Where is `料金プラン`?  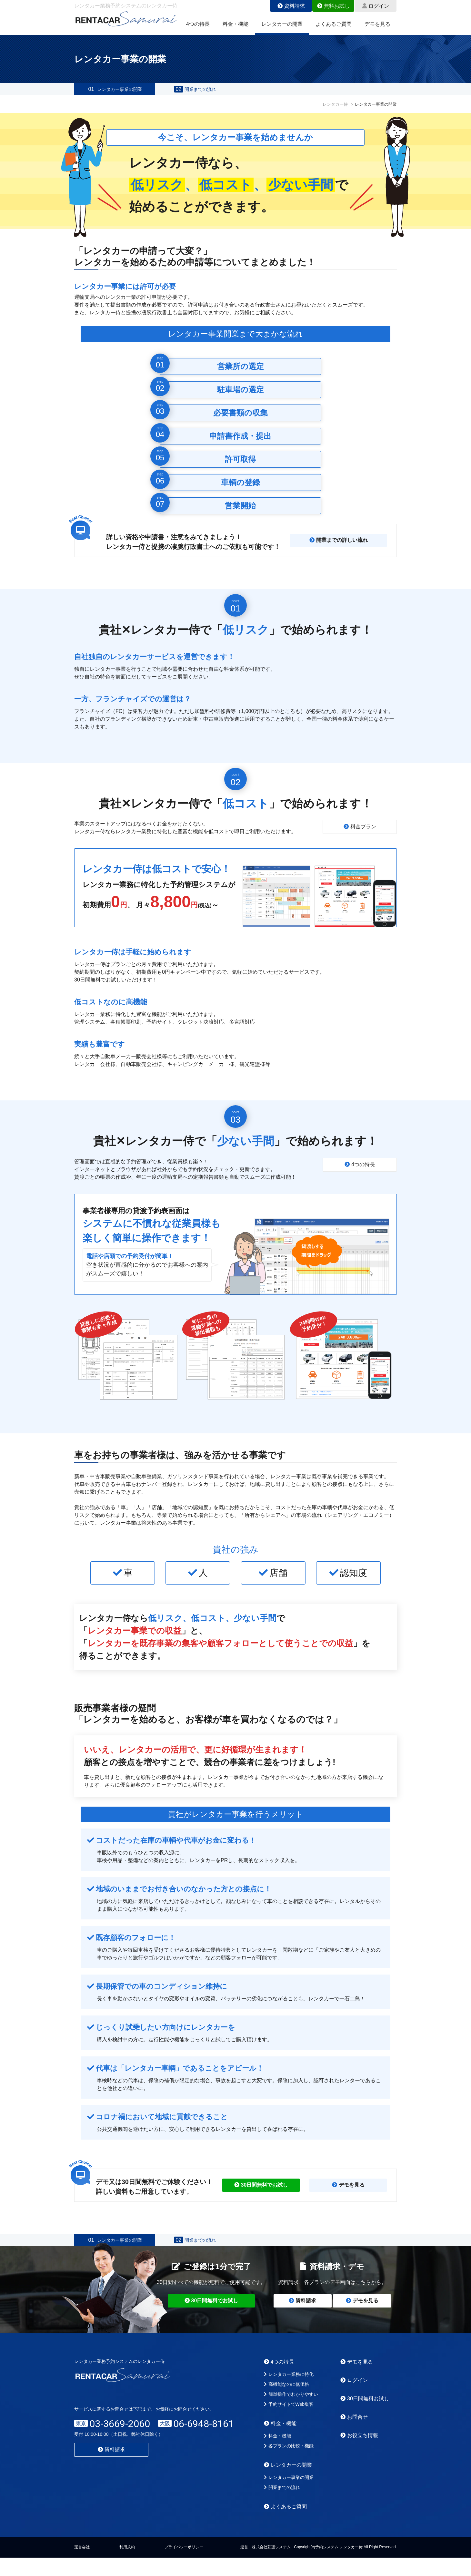 料金プラン is located at coordinates (360, 836).